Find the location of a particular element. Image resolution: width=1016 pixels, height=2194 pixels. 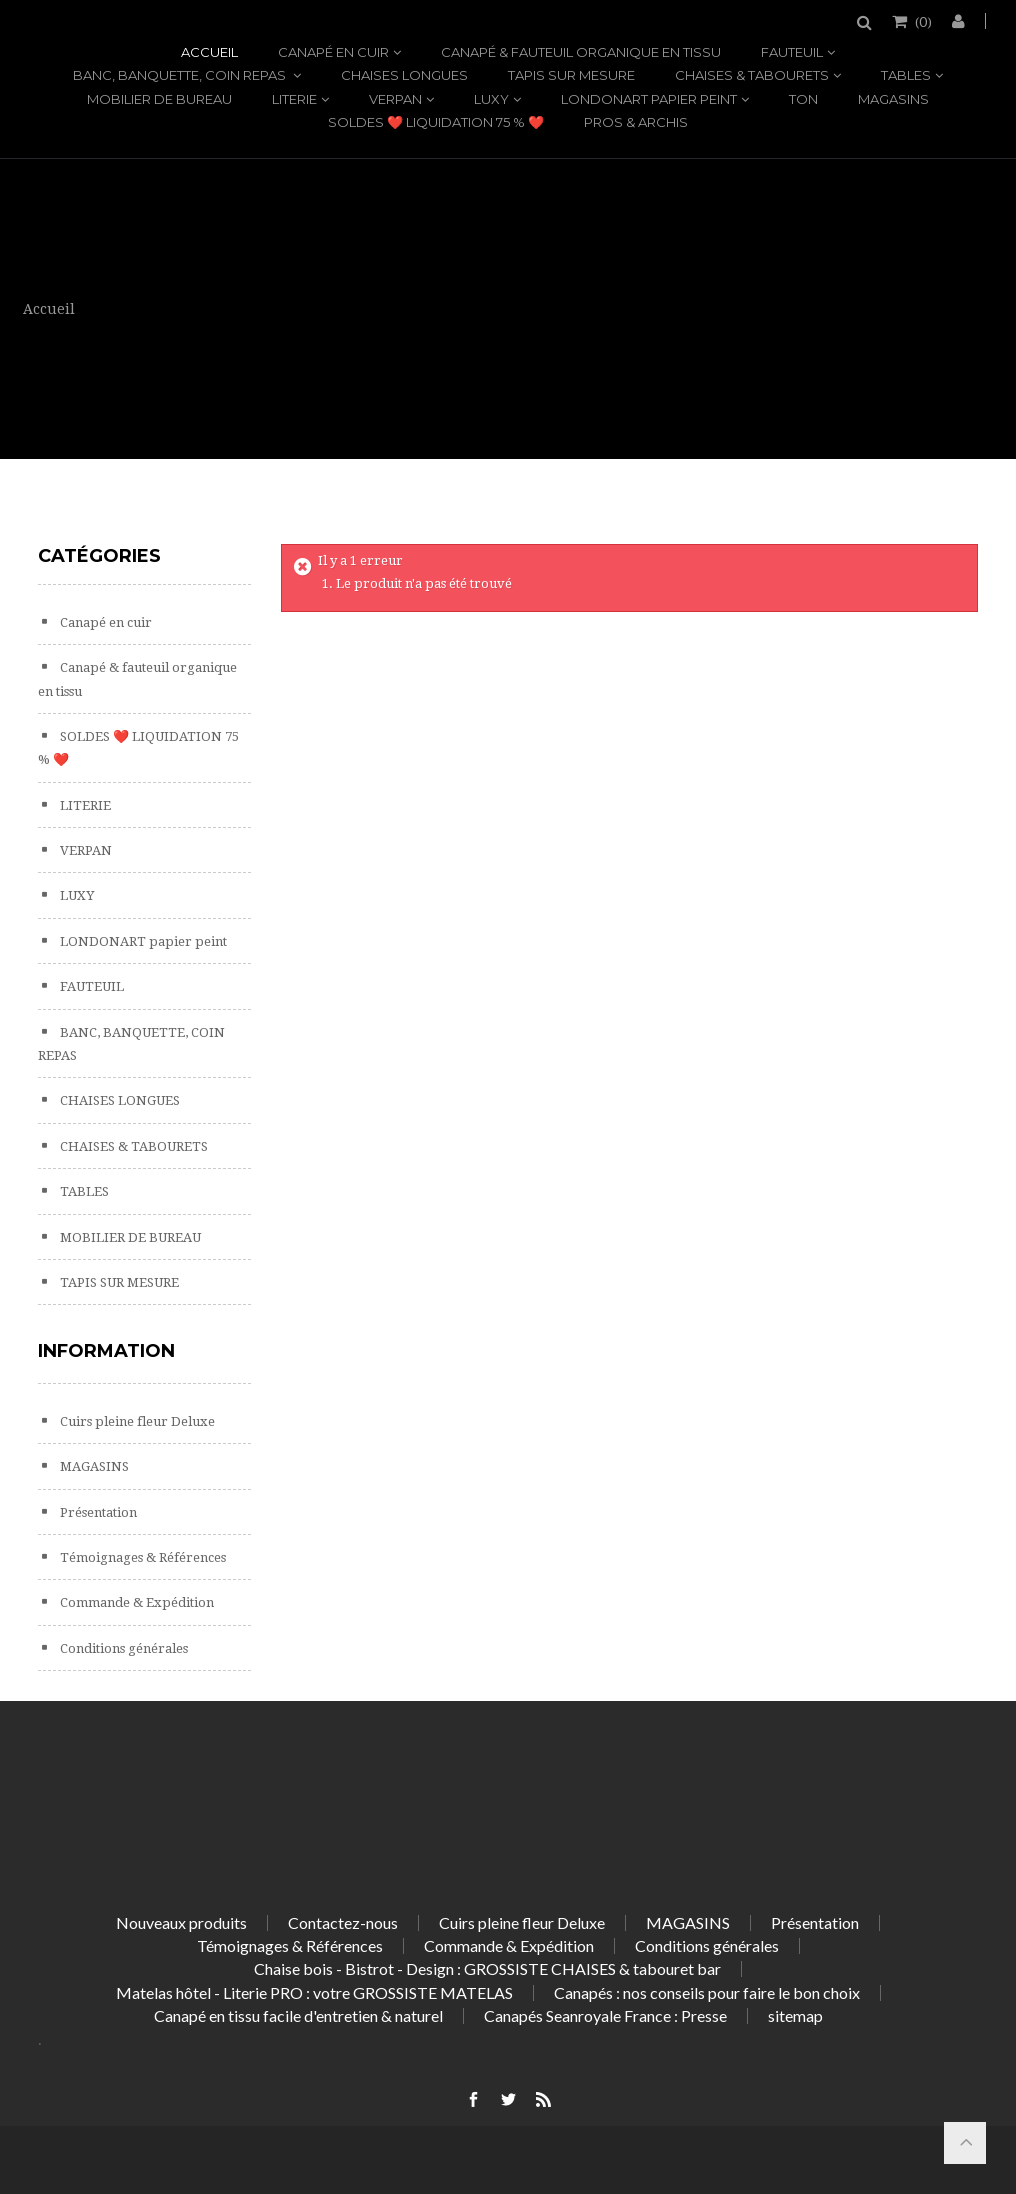

MAGASINS is located at coordinates (893, 99).